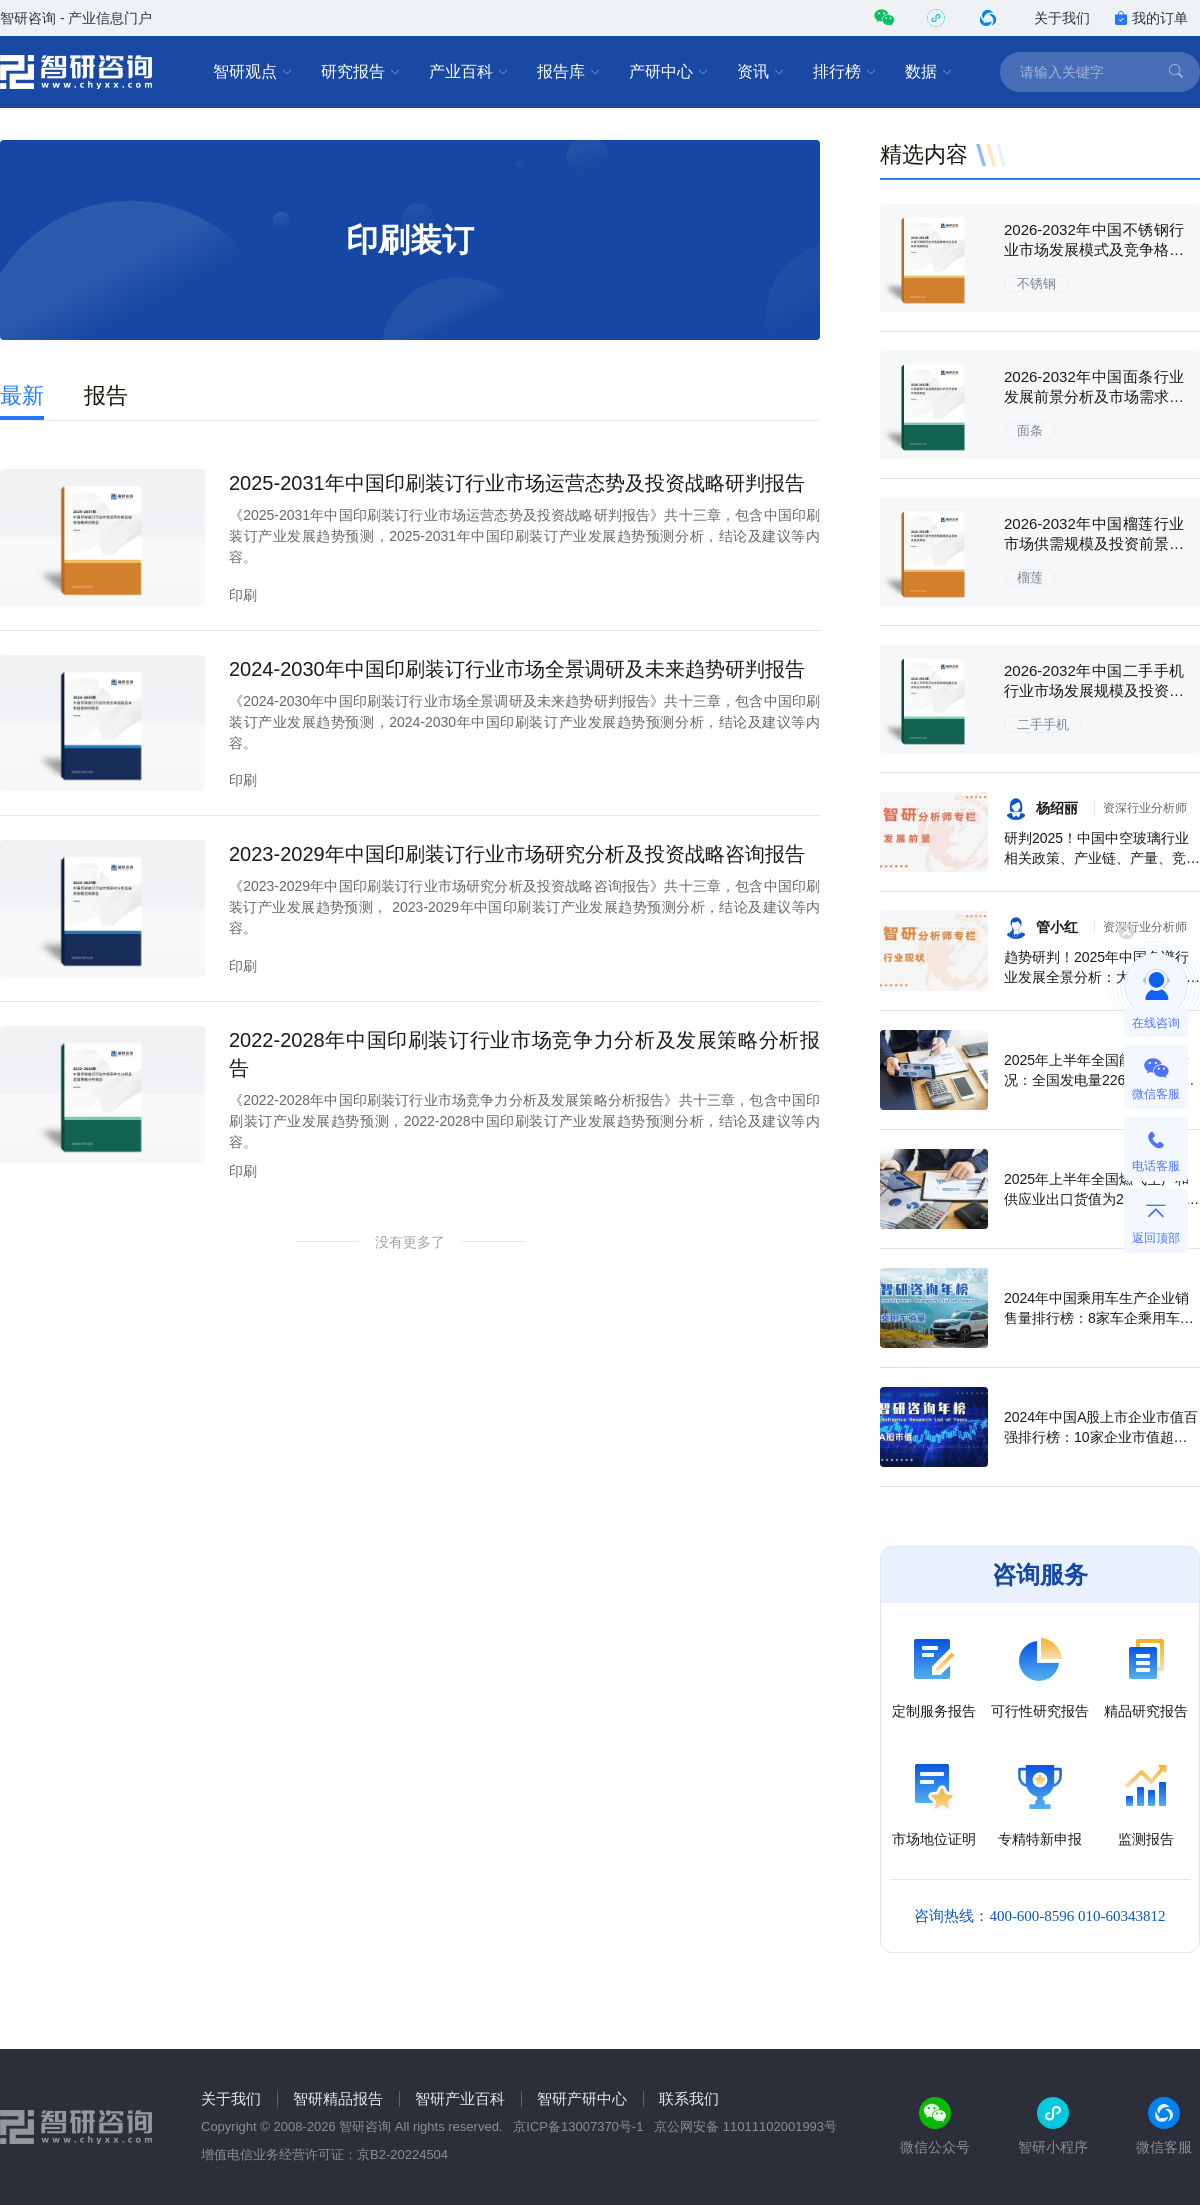 The image size is (1200, 2205). What do you see at coordinates (761, 72) in the screenshot?
I see `资讯` at bounding box center [761, 72].